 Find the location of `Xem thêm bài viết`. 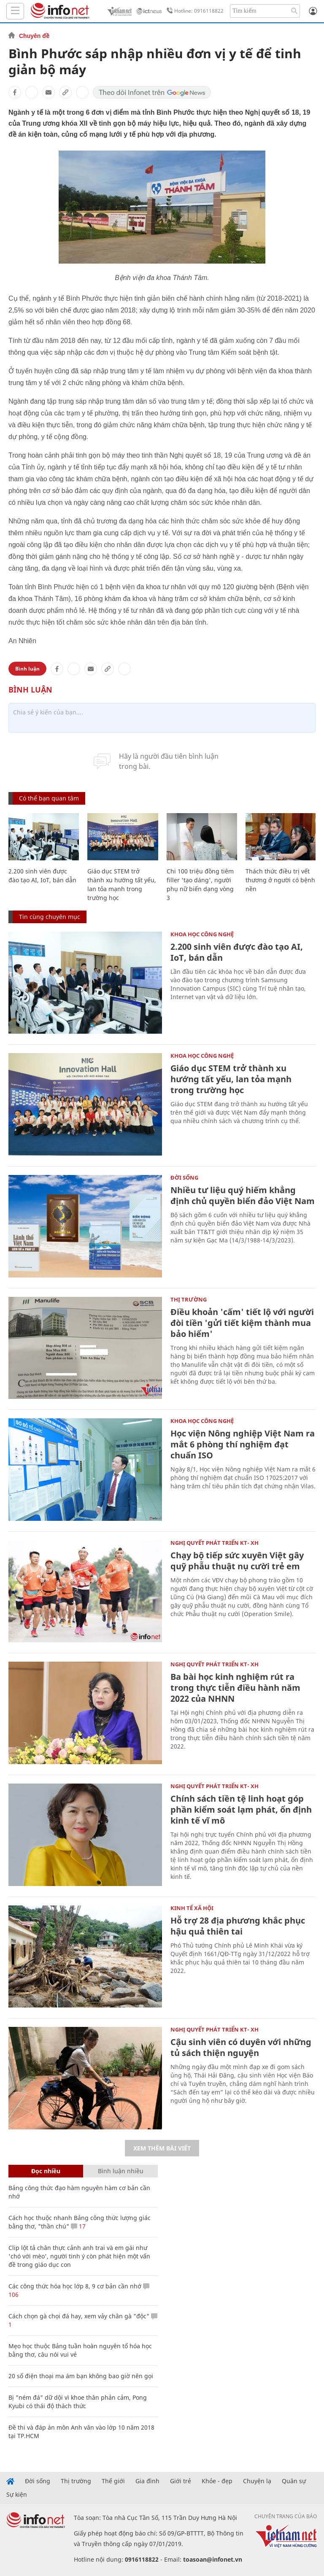

Xem thêm bài viết is located at coordinates (162, 2148).